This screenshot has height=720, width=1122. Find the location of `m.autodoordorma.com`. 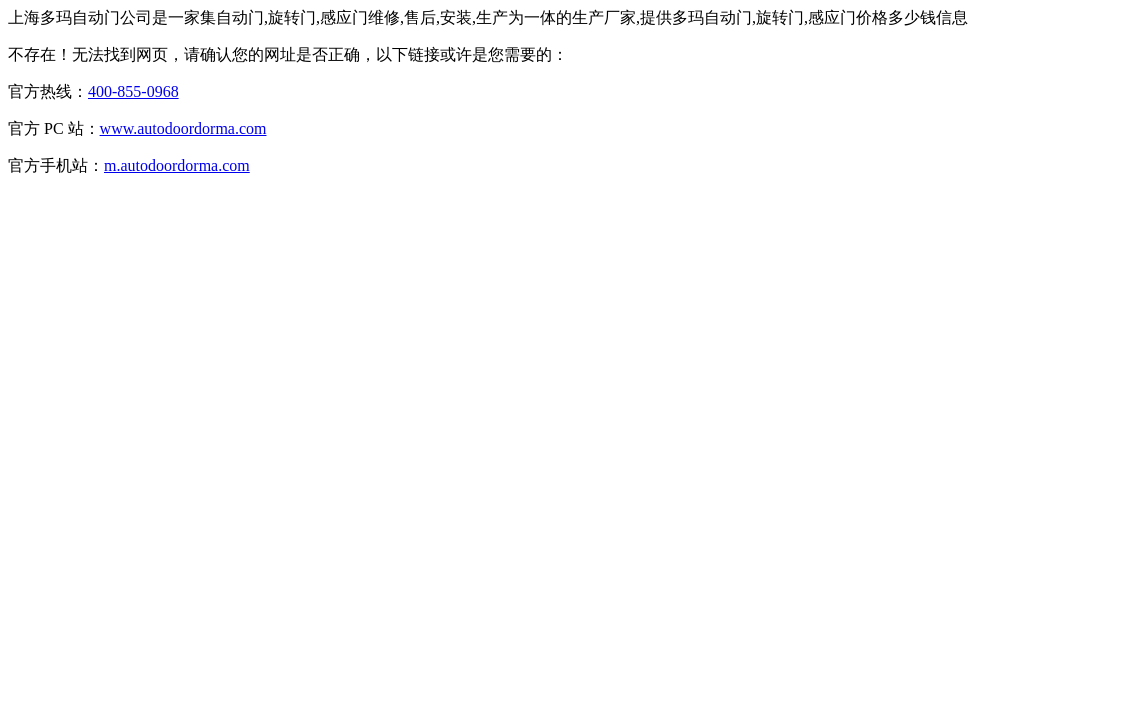

m.autodoordorma.com is located at coordinates (177, 165).